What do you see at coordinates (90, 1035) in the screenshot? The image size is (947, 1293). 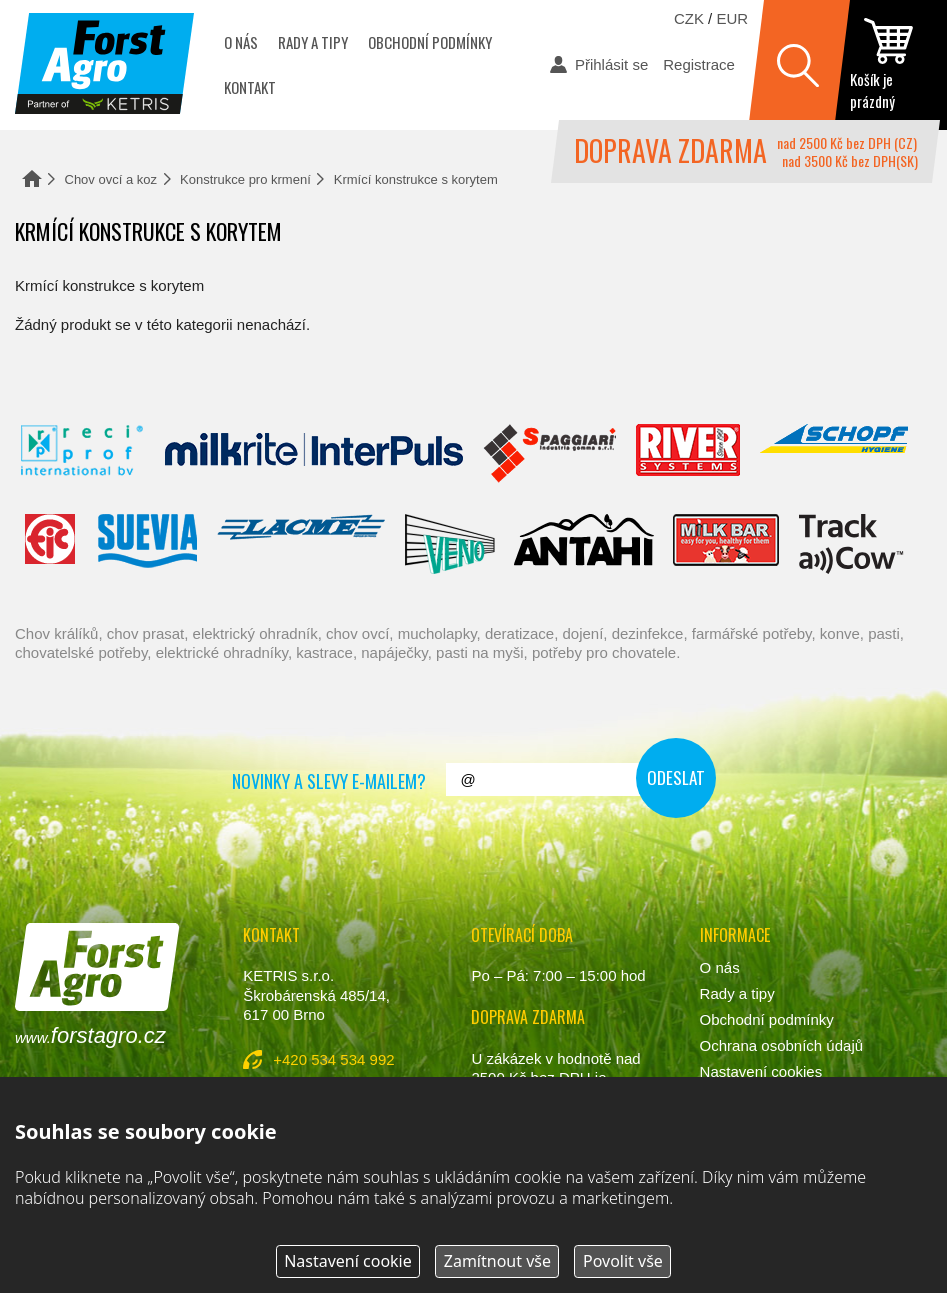 I see `www.` at bounding box center [90, 1035].